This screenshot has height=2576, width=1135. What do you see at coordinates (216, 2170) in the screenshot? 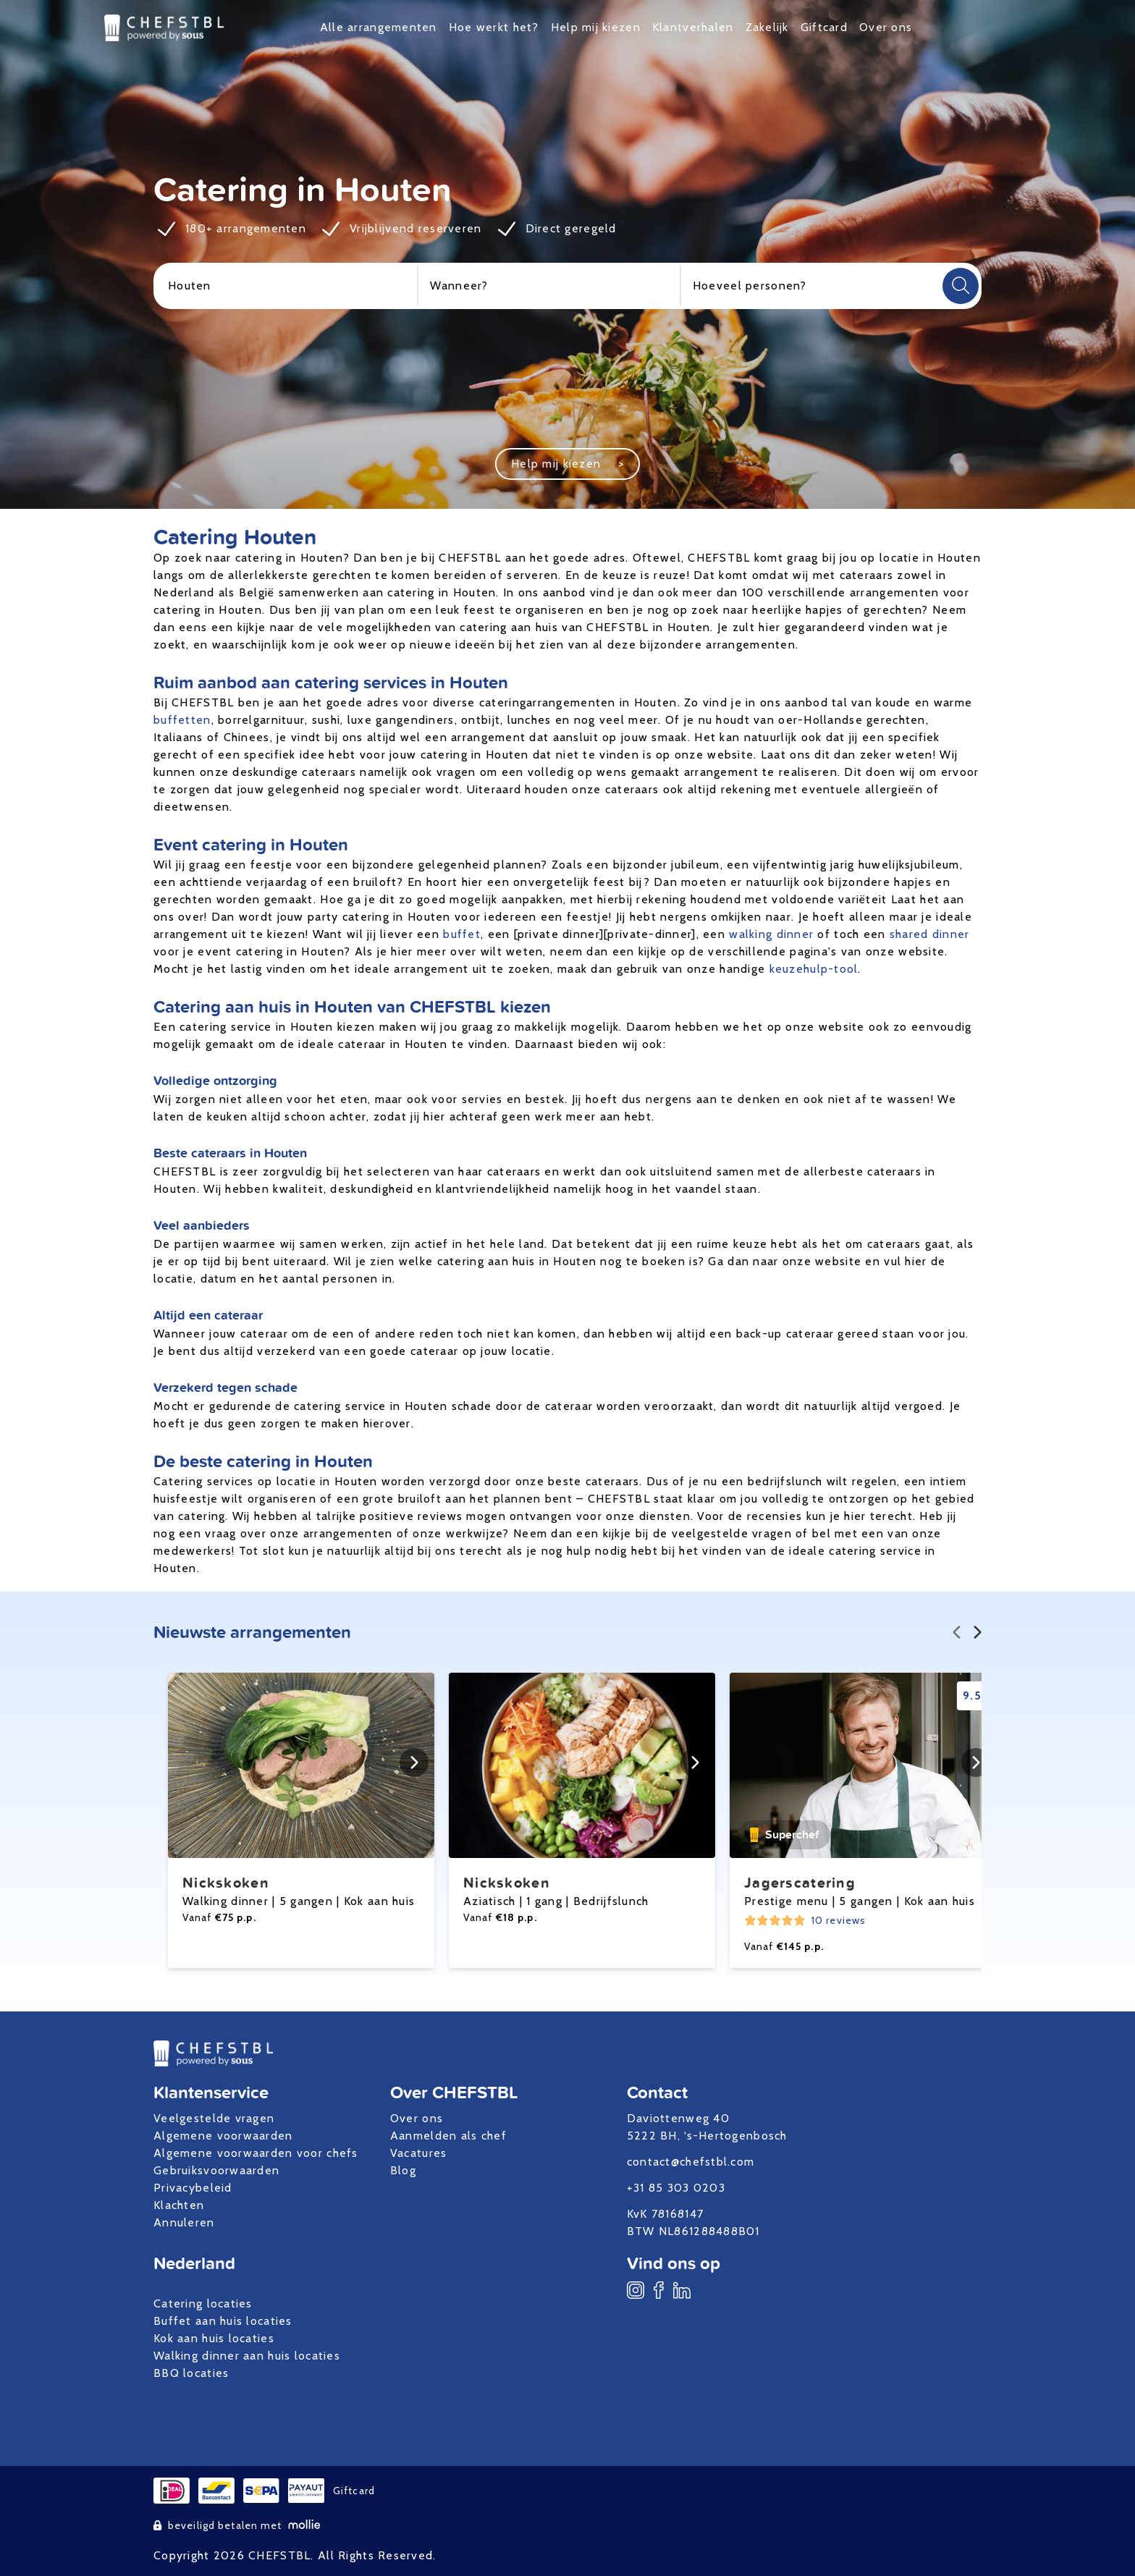
I see `Gebruiksvoorwaarden` at bounding box center [216, 2170].